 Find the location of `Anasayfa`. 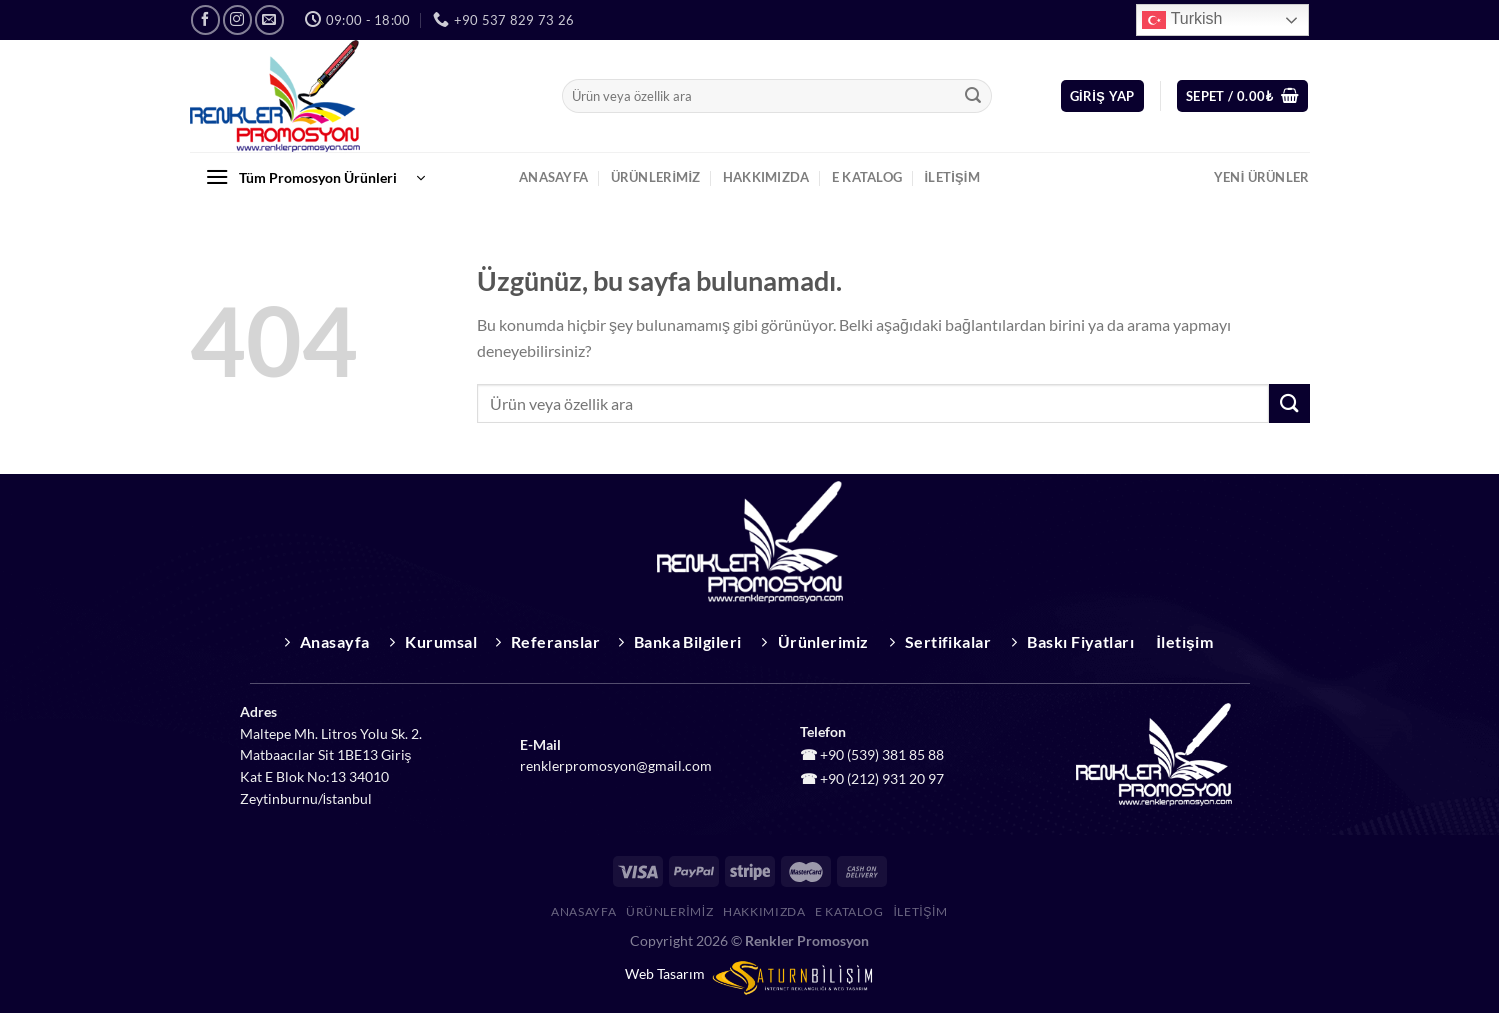

Anasayfa is located at coordinates (553, 177).